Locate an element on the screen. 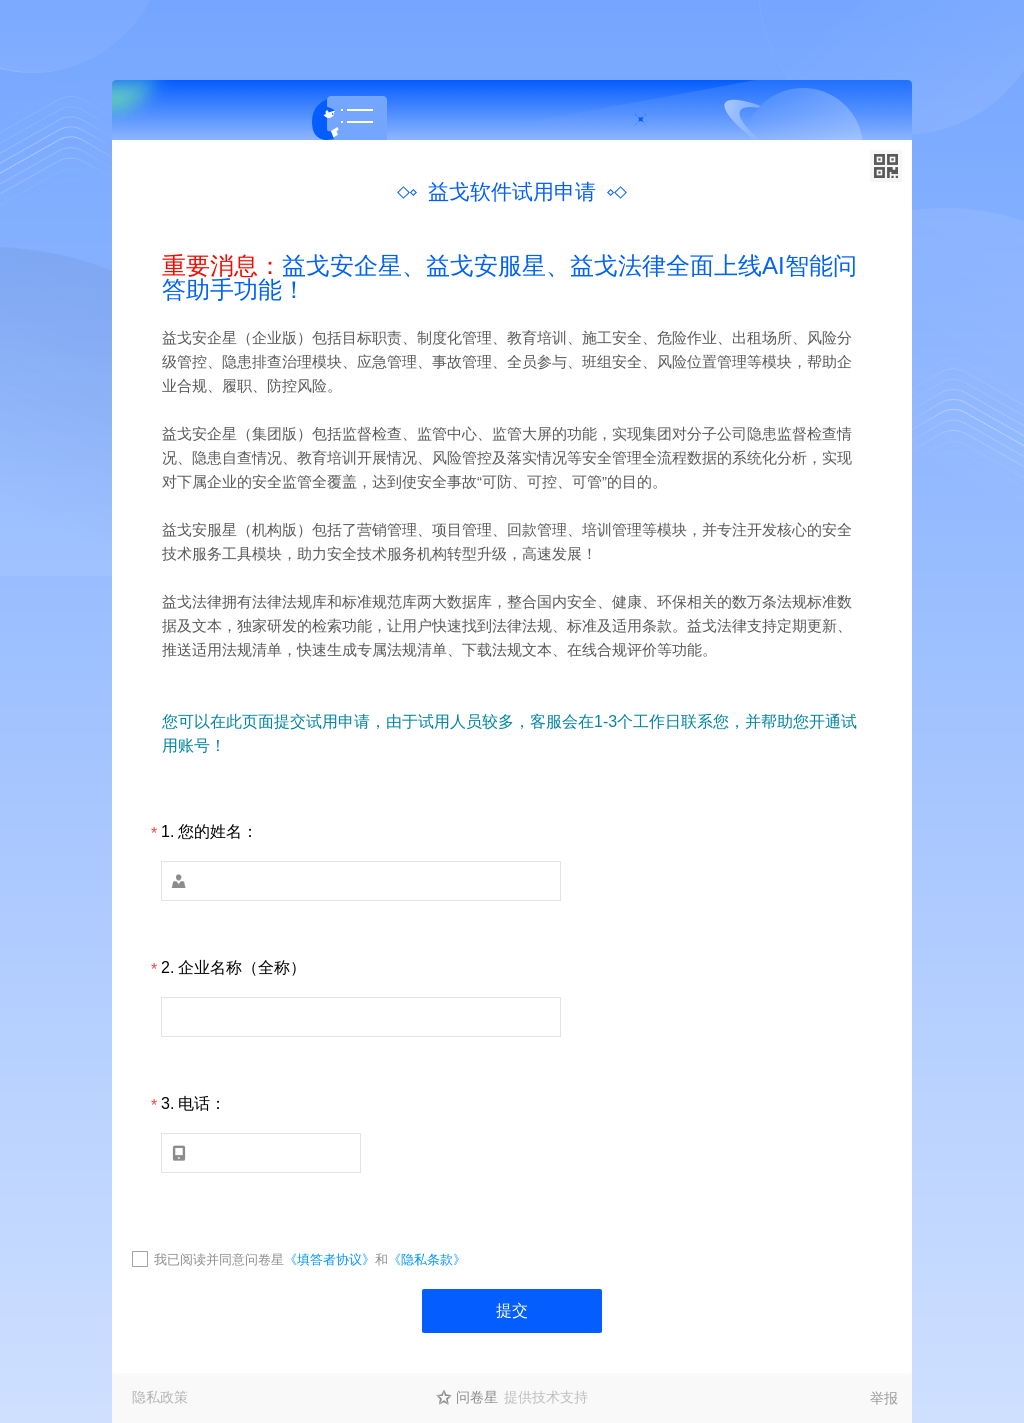  《填答者协议》 is located at coordinates (329, 1259).